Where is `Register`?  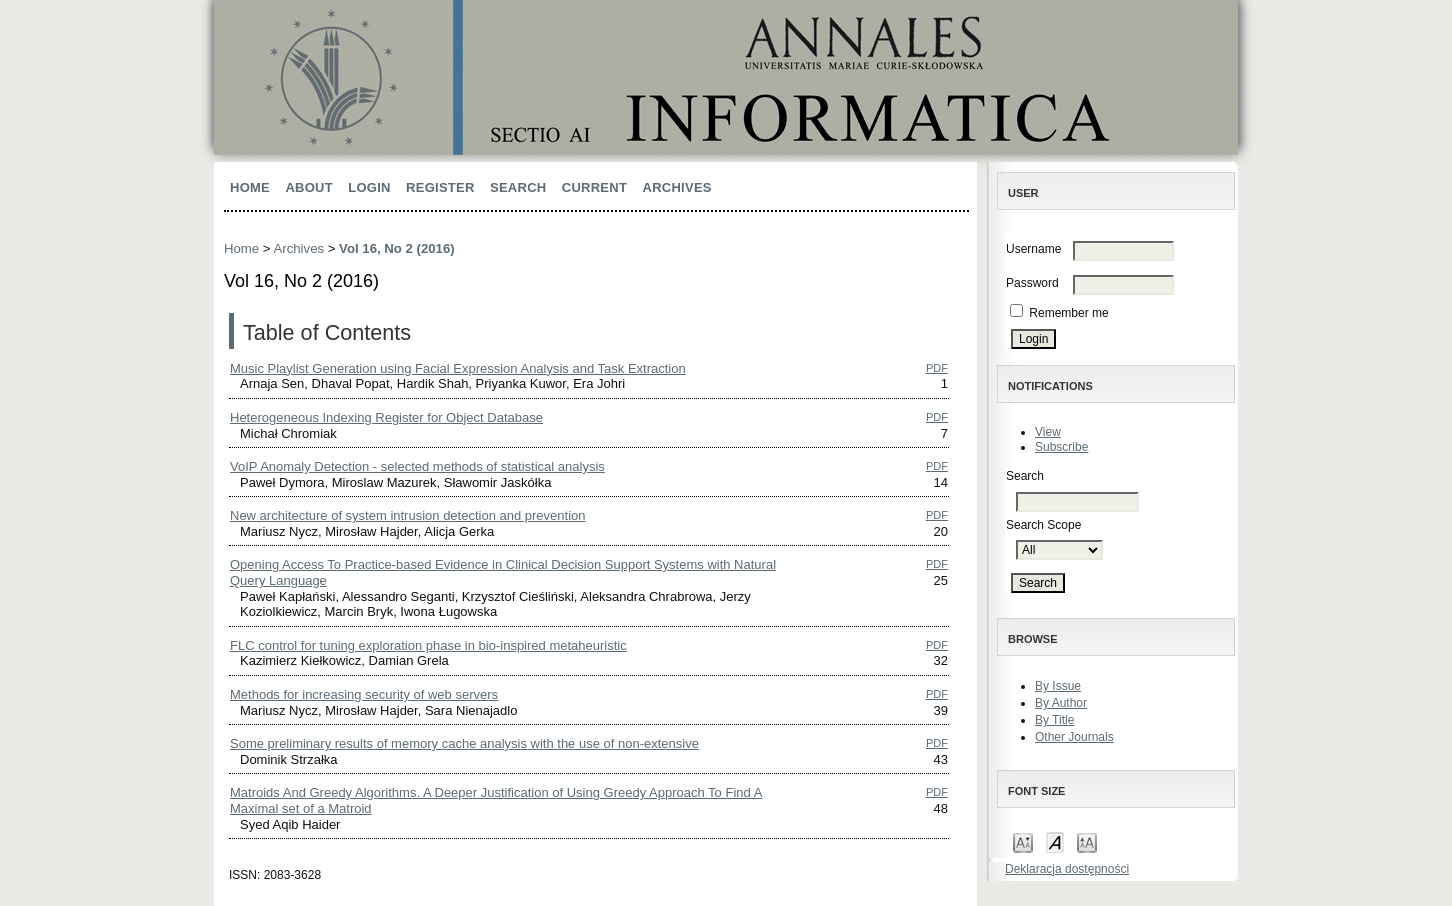
Register is located at coordinates (440, 187).